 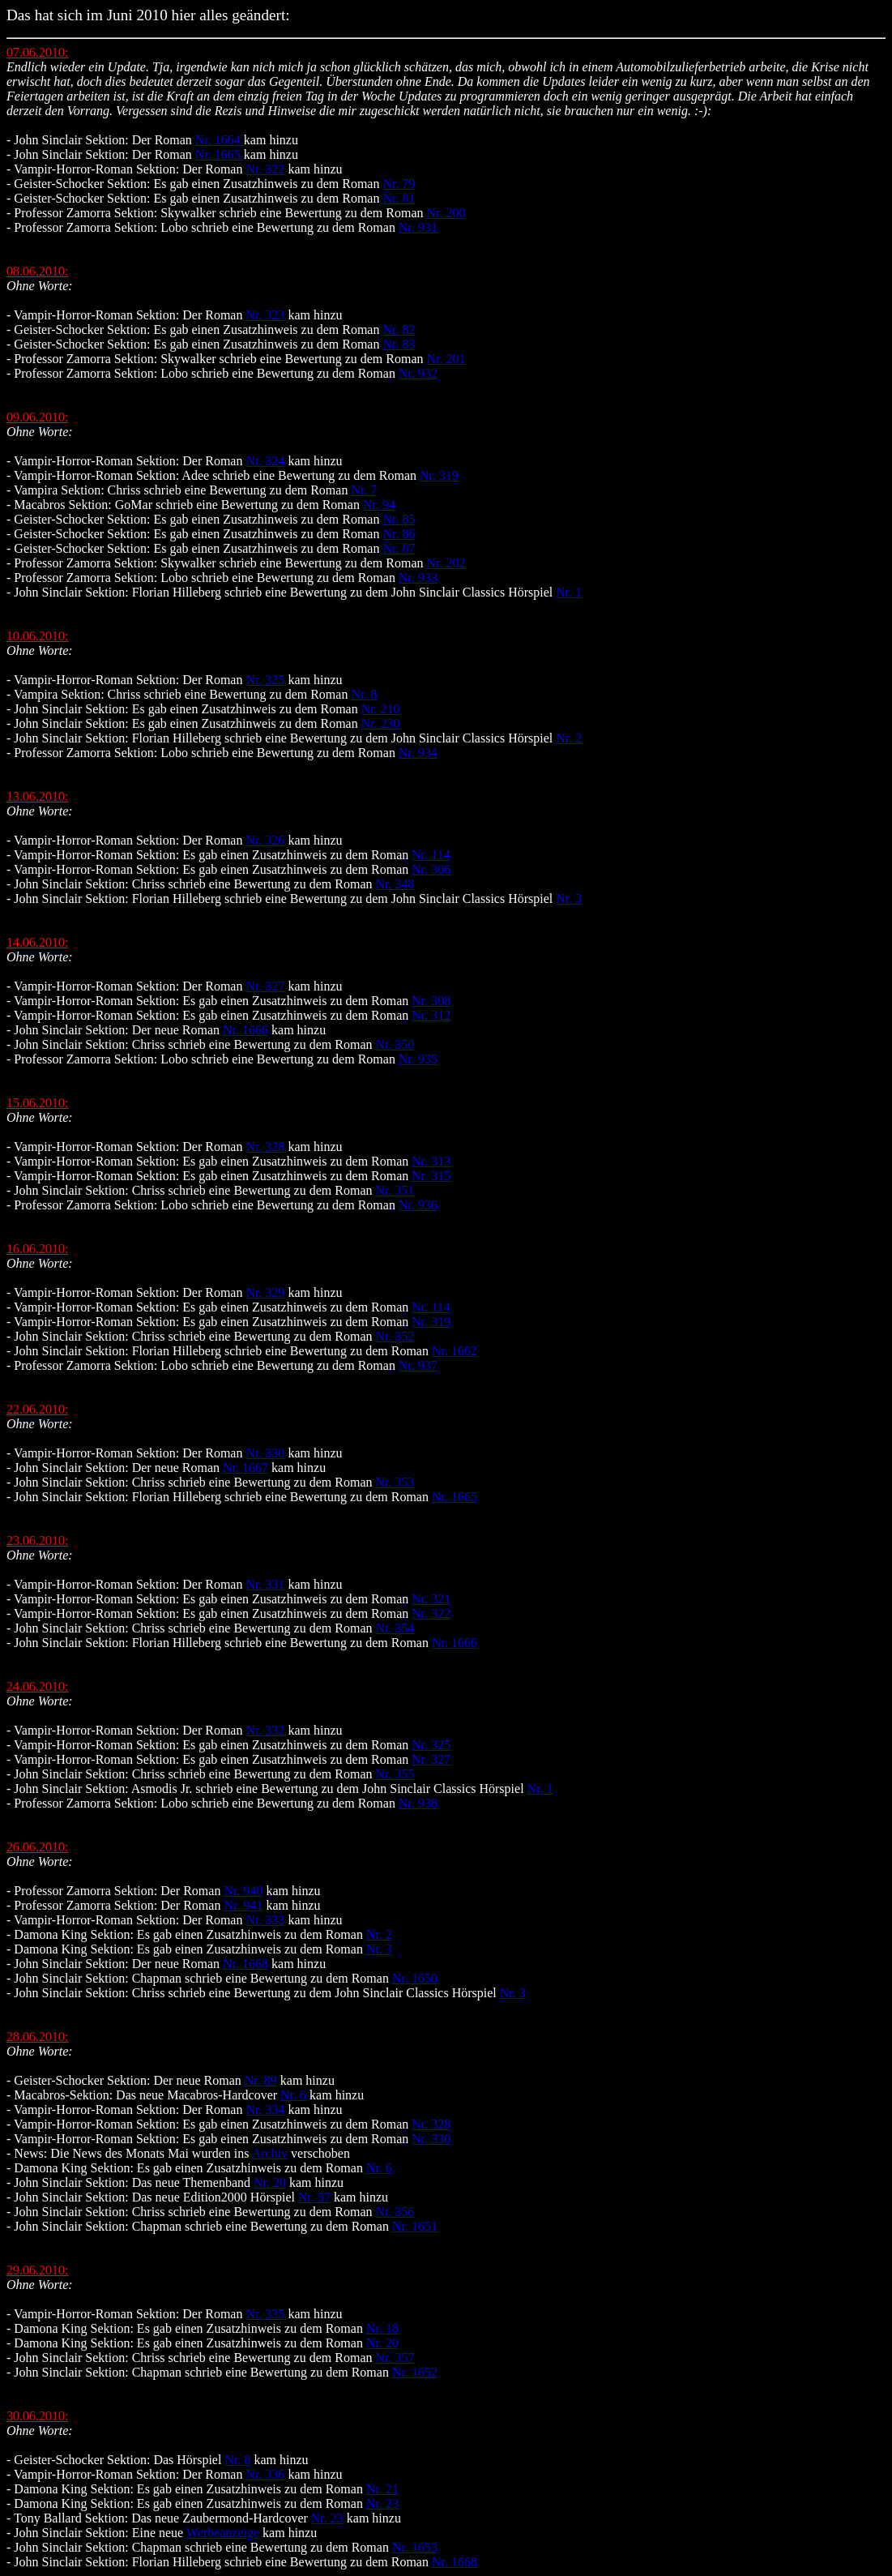 I want to click on Nr. 315, so click(x=431, y=1176).